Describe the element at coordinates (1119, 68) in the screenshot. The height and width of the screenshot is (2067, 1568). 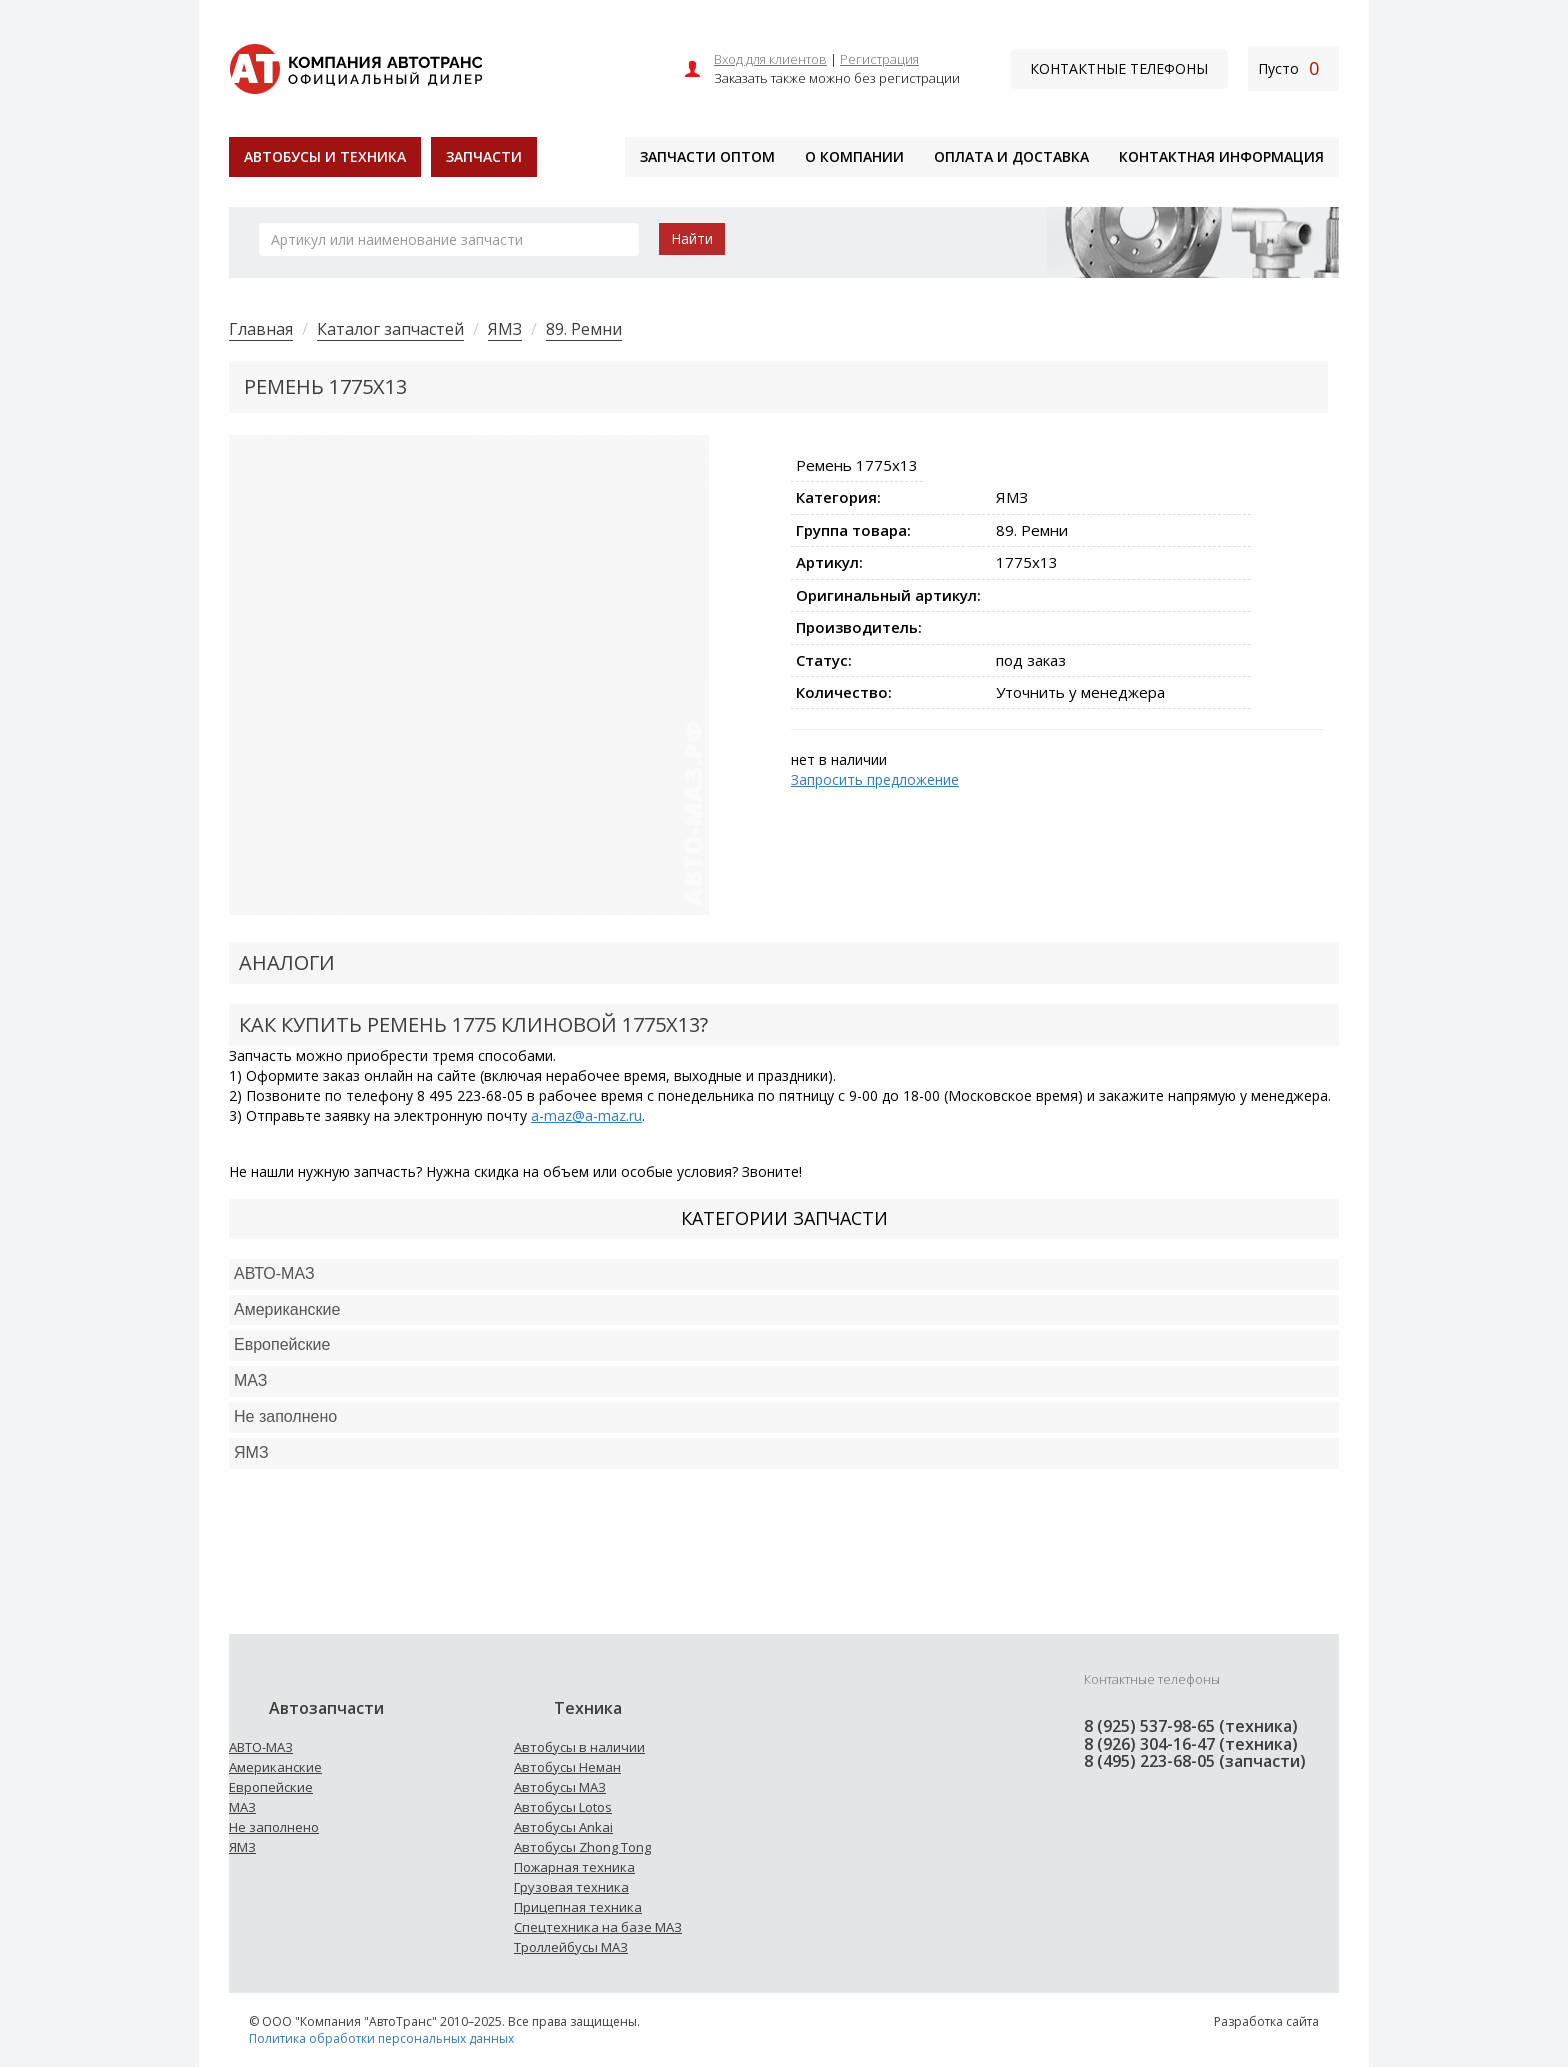
I see `Контактные телефоны` at that location.